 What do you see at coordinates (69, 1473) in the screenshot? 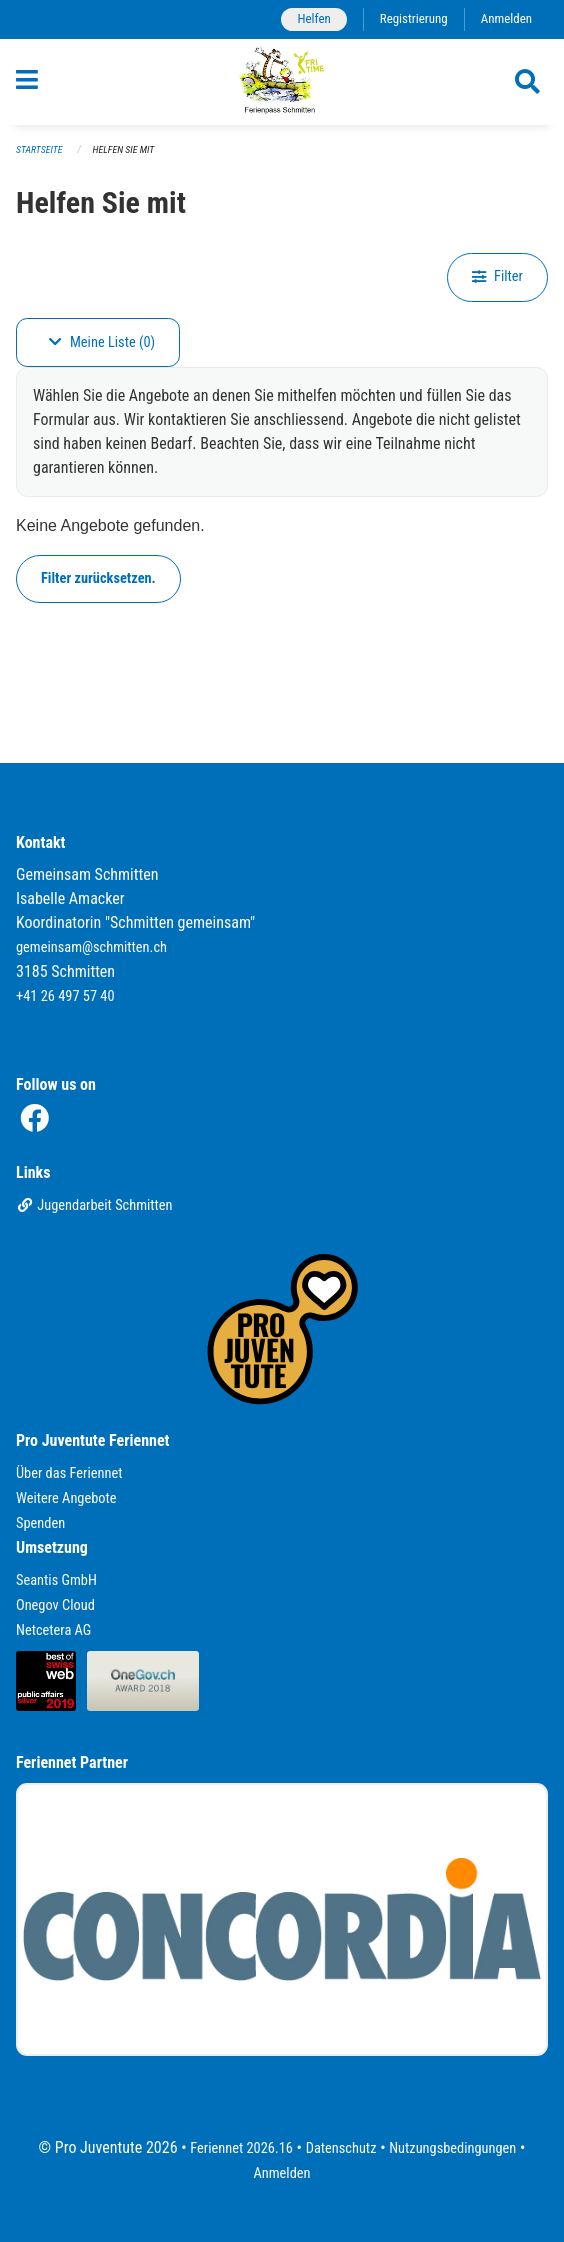
I see `Über das Feriennet` at bounding box center [69, 1473].